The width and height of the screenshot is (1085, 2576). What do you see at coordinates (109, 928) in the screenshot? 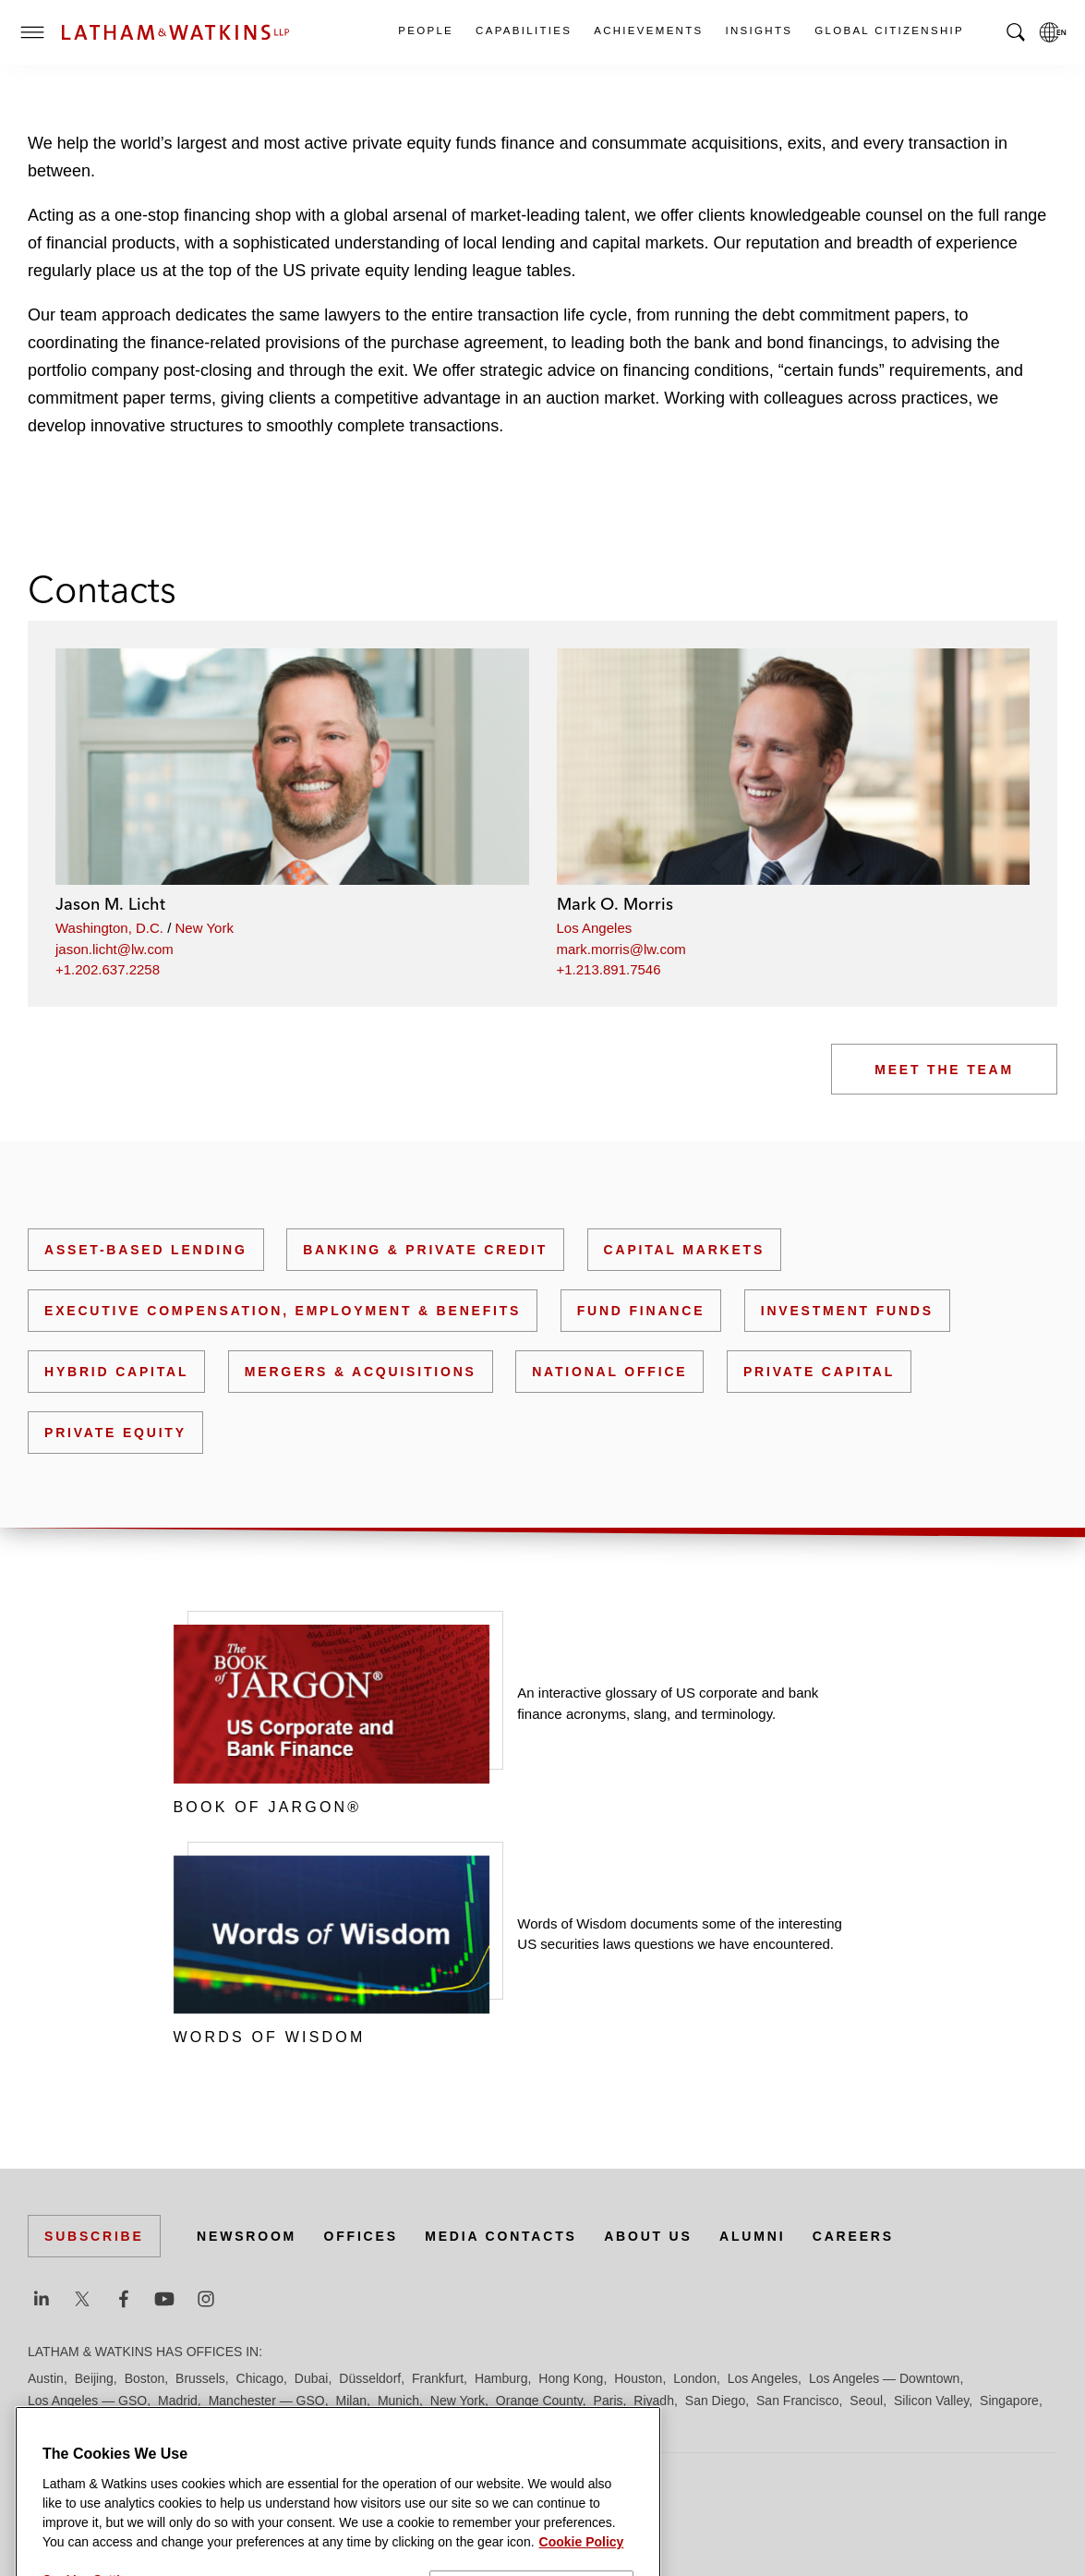
I see `Washington, D.C.` at bounding box center [109, 928].